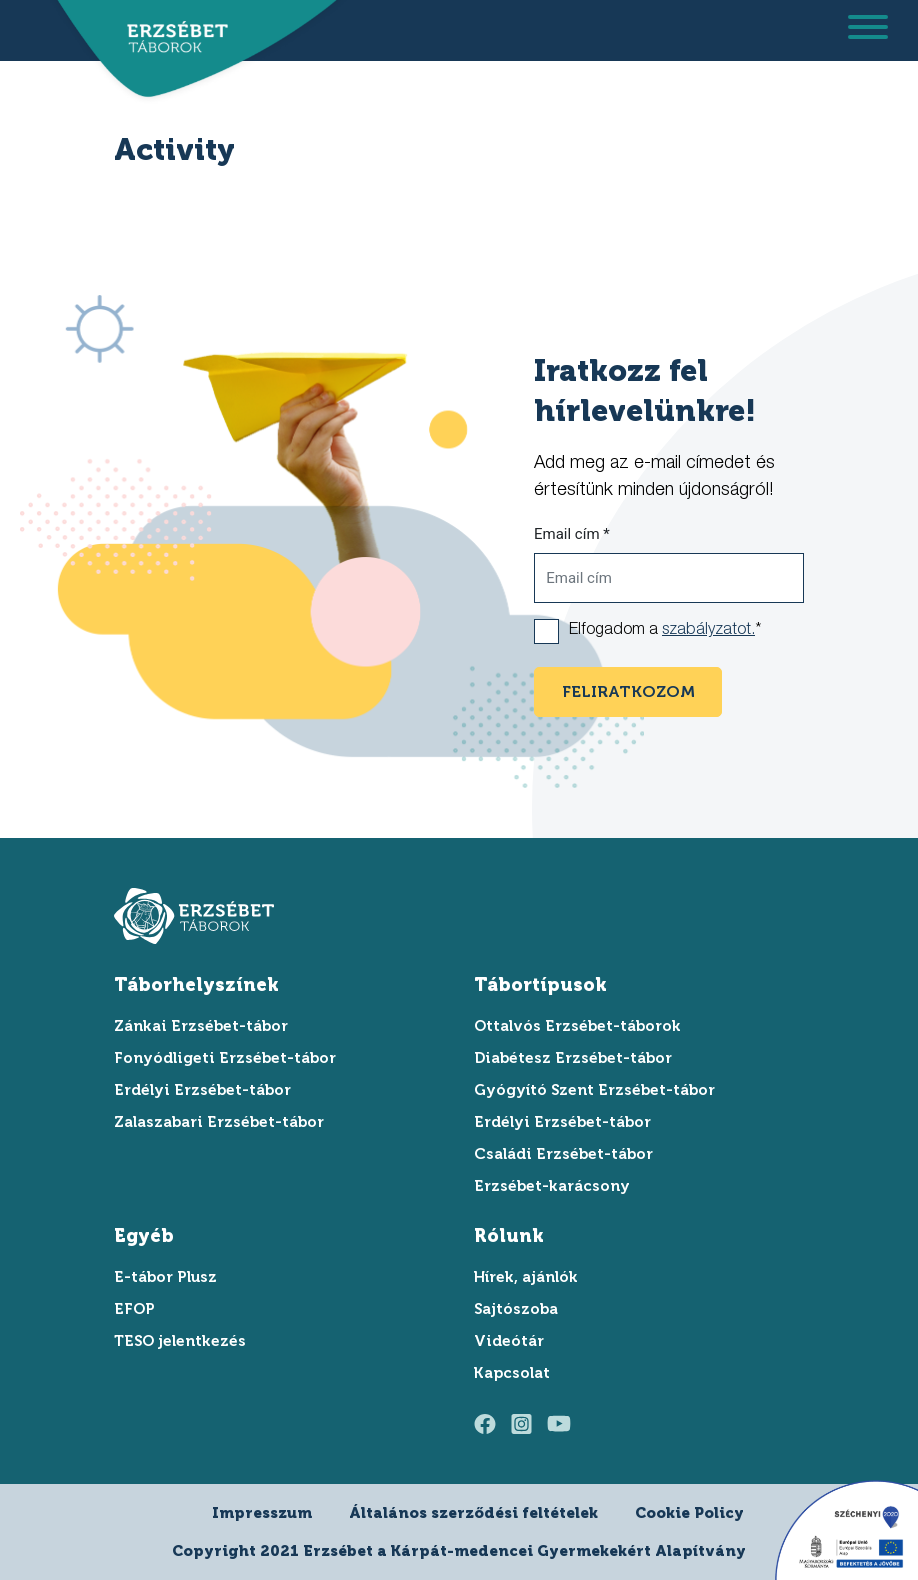 This screenshot has width=918, height=1580. Describe the element at coordinates (262, 1513) in the screenshot. I see `Impresszum` at that location.